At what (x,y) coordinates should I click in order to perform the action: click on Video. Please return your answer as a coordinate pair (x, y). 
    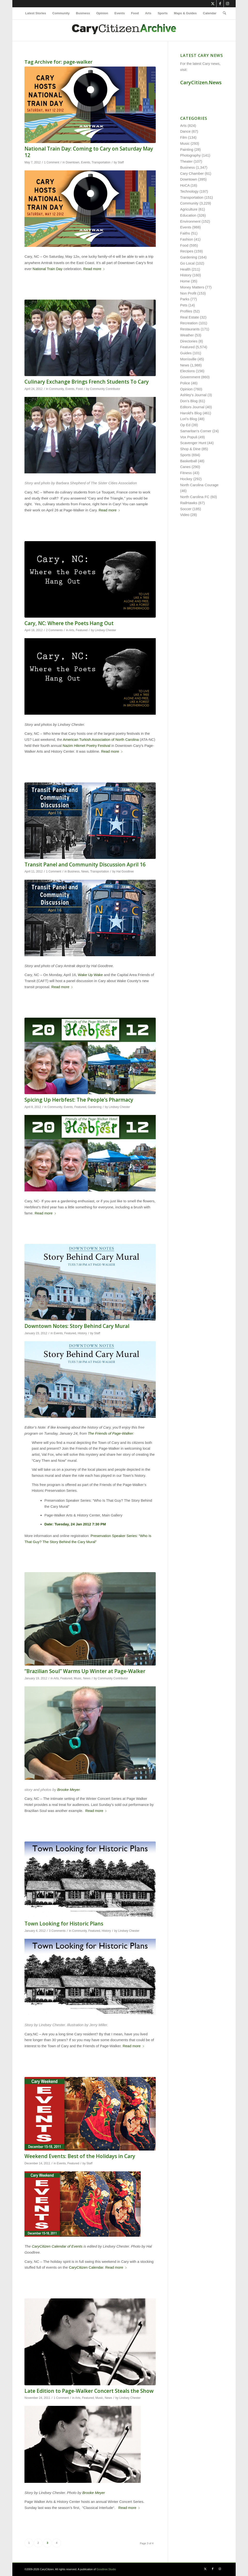
    Looking at the image, I should click on (184, 515).